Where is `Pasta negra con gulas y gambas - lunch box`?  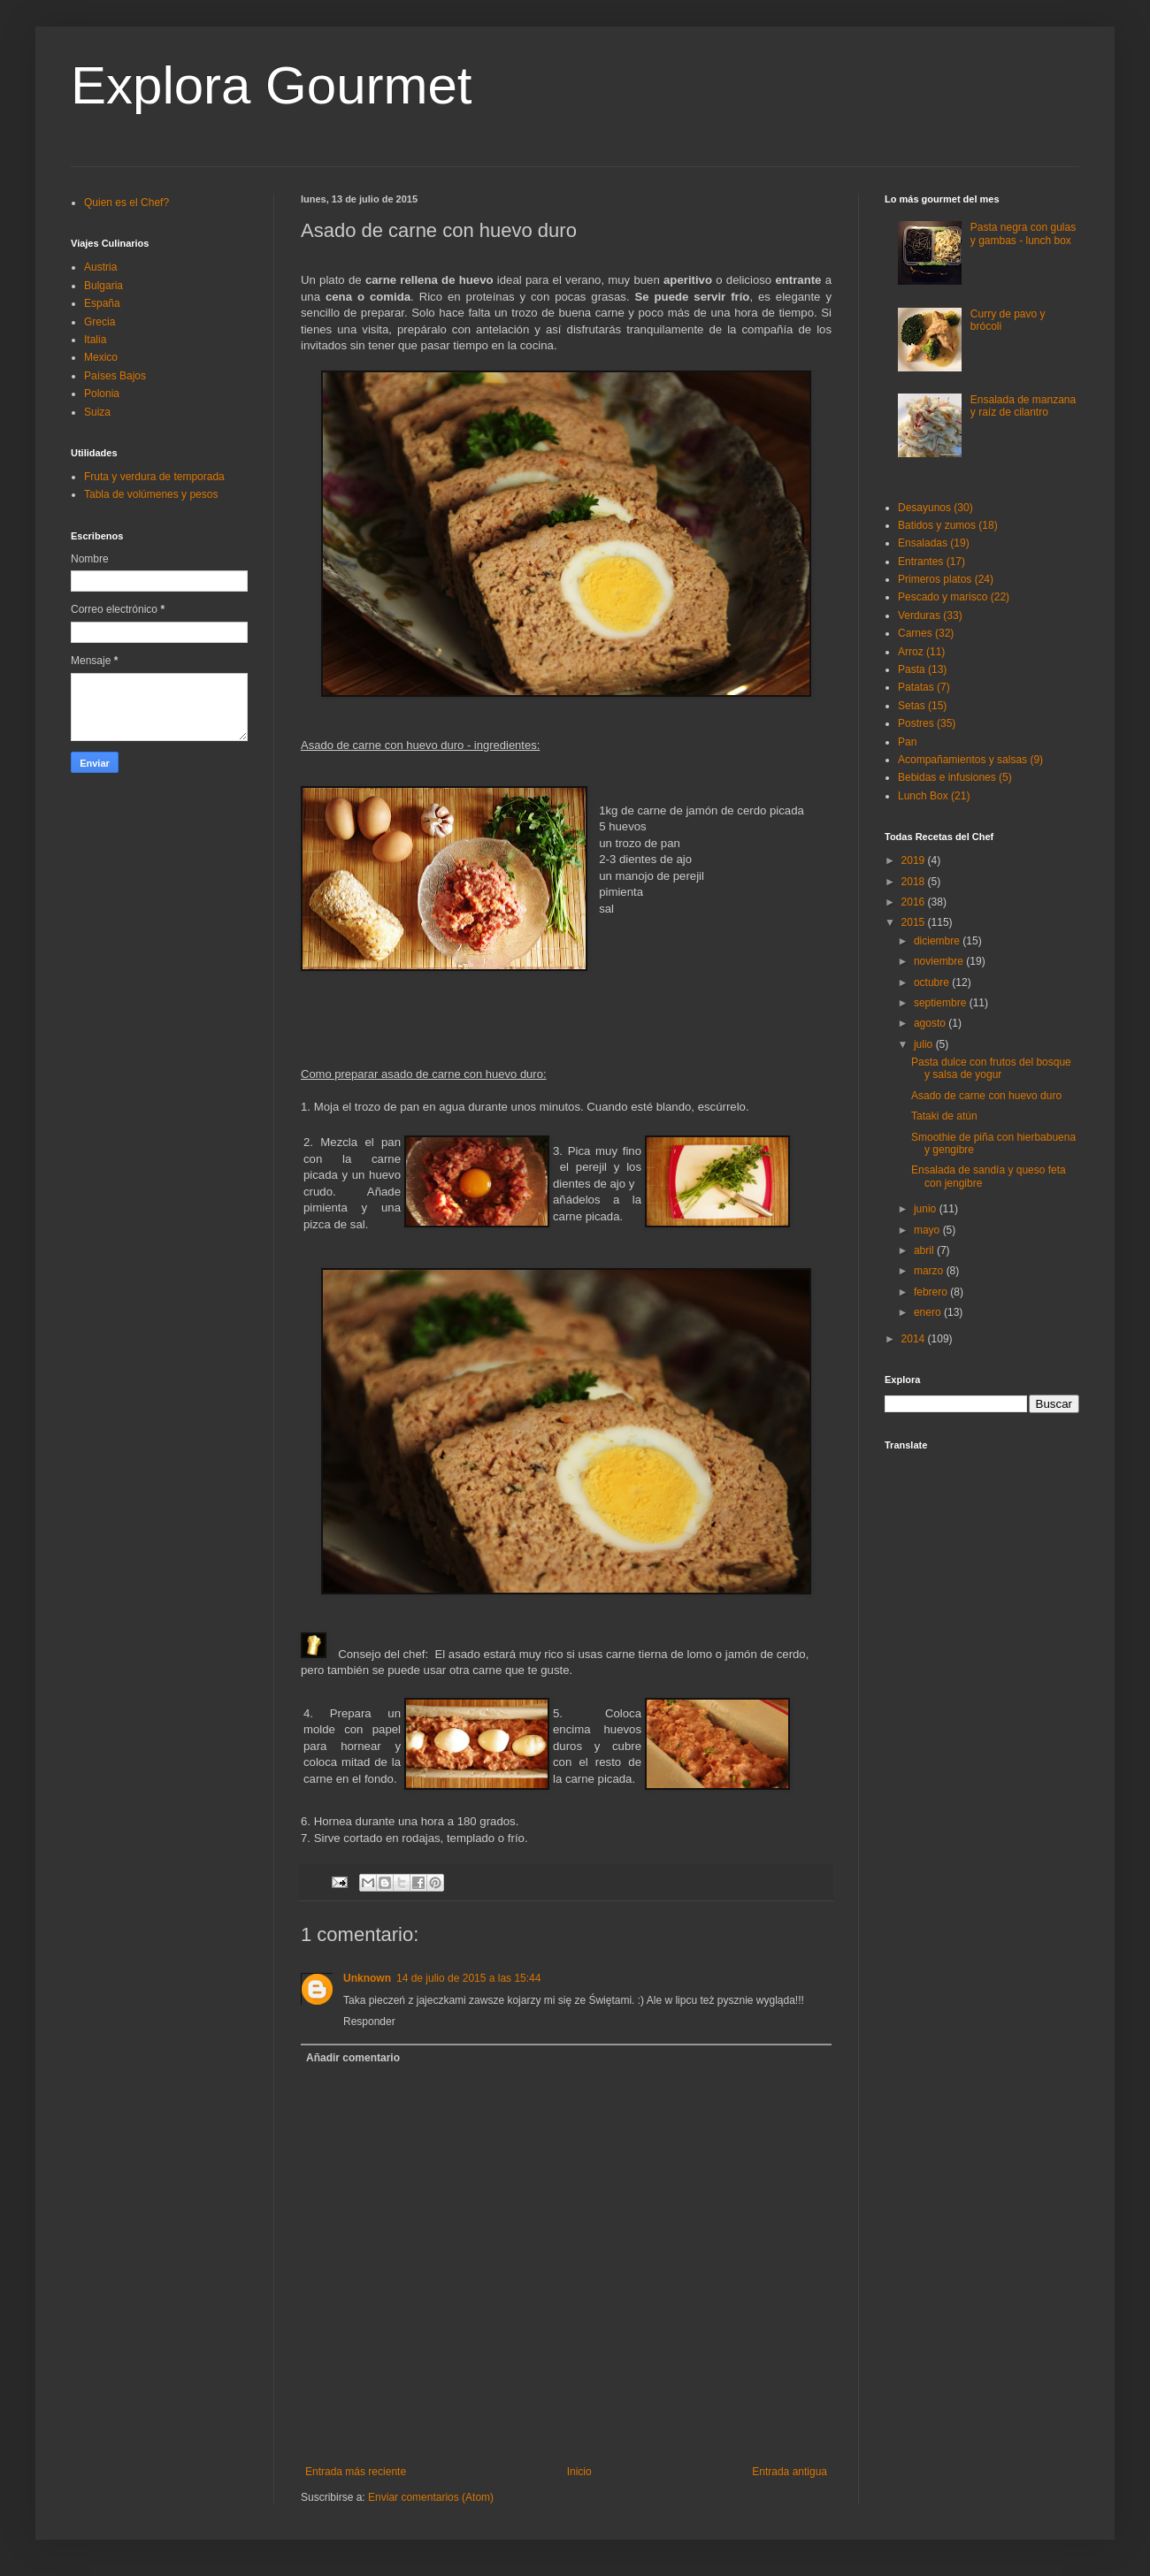 Pasta negra con gulas y gambas - lunch box is located at coordinates (1023, 233).